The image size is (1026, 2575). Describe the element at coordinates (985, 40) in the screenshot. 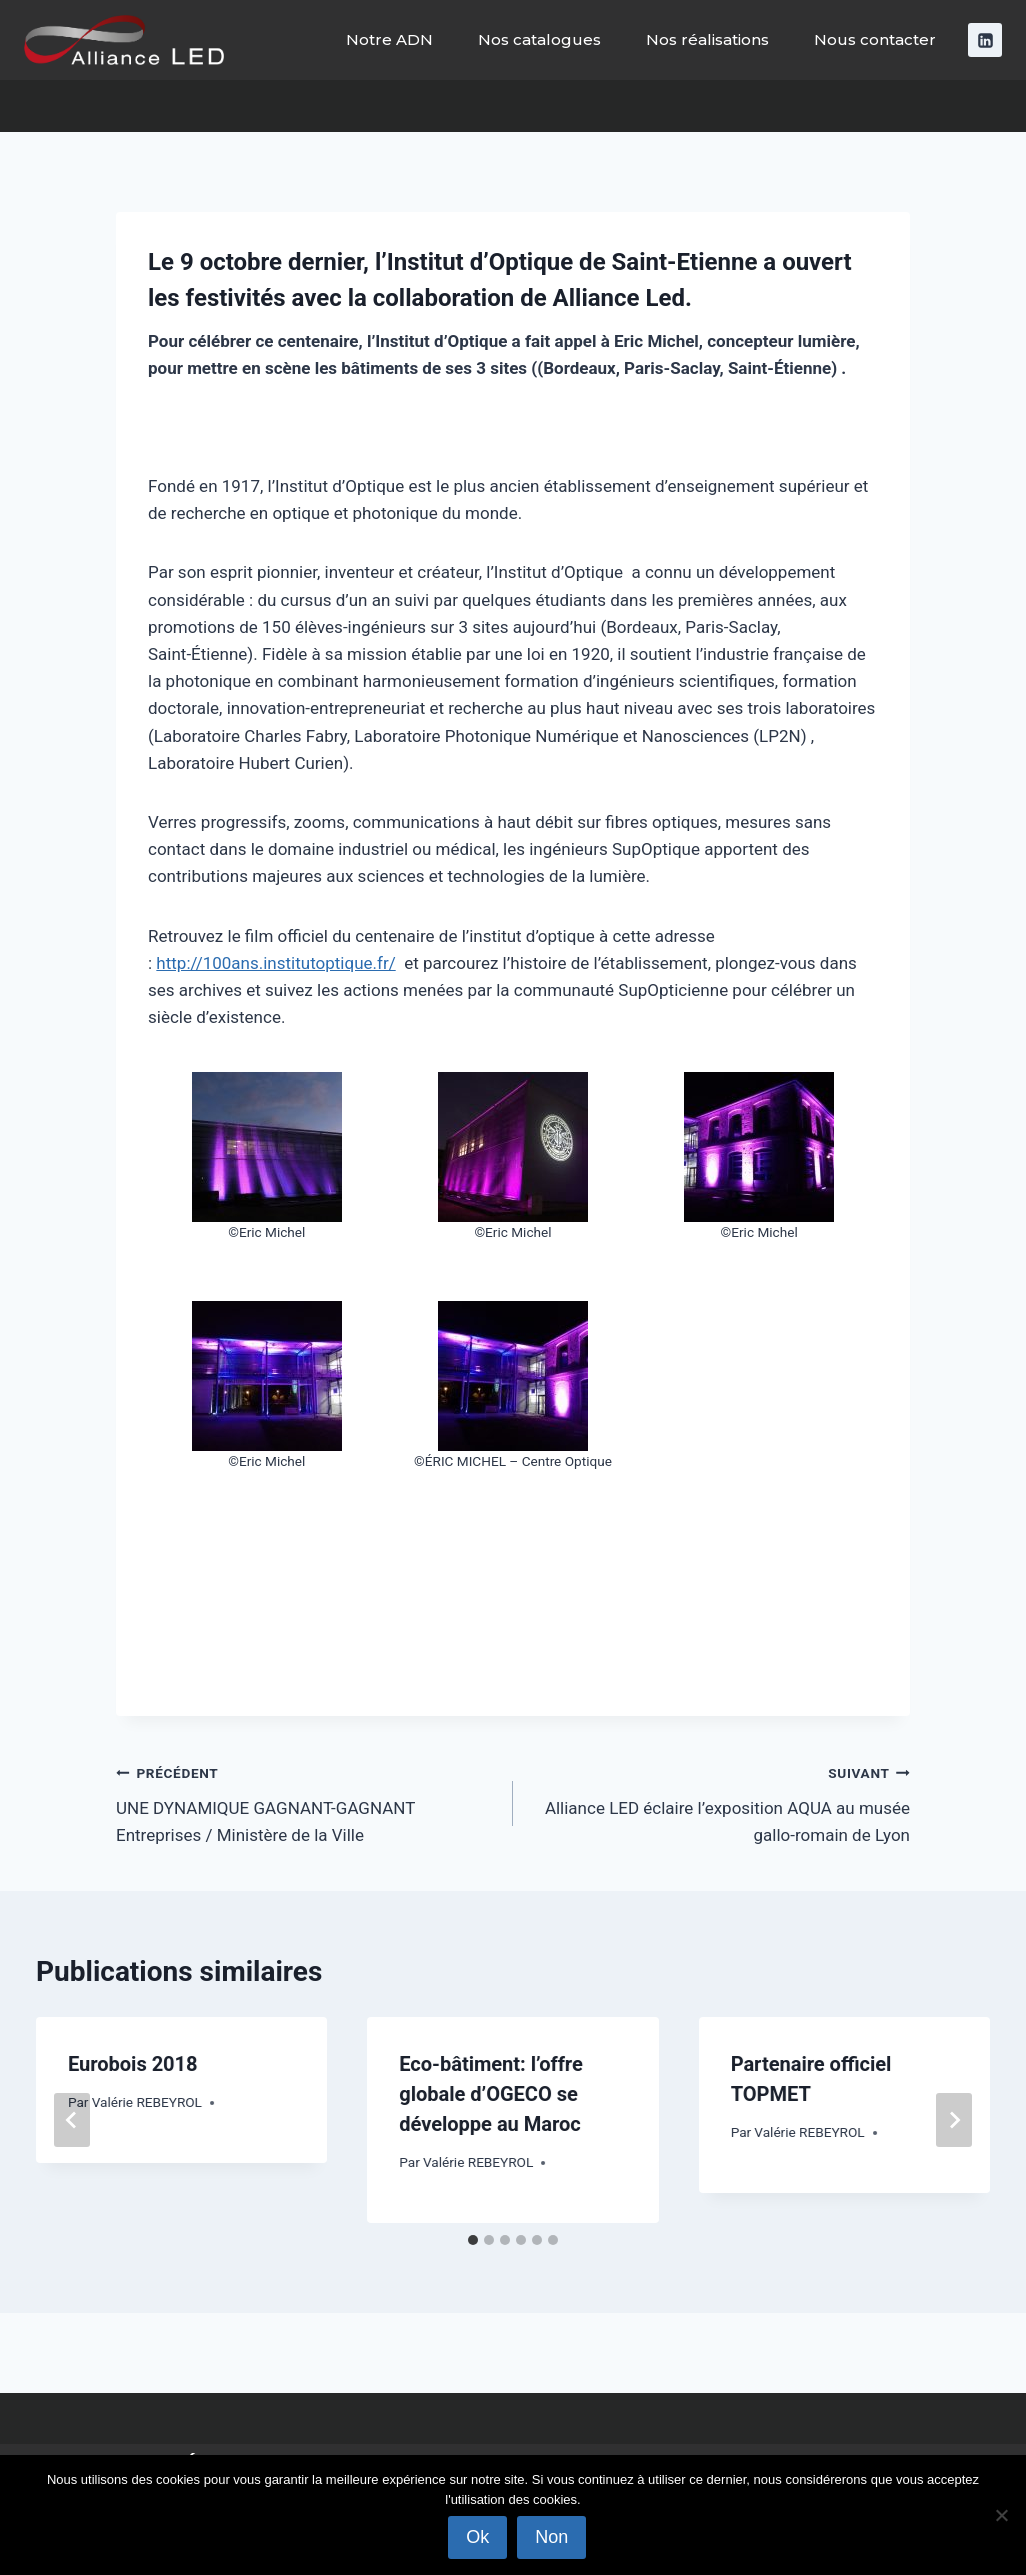

I see `[Linkedin]` at that location.